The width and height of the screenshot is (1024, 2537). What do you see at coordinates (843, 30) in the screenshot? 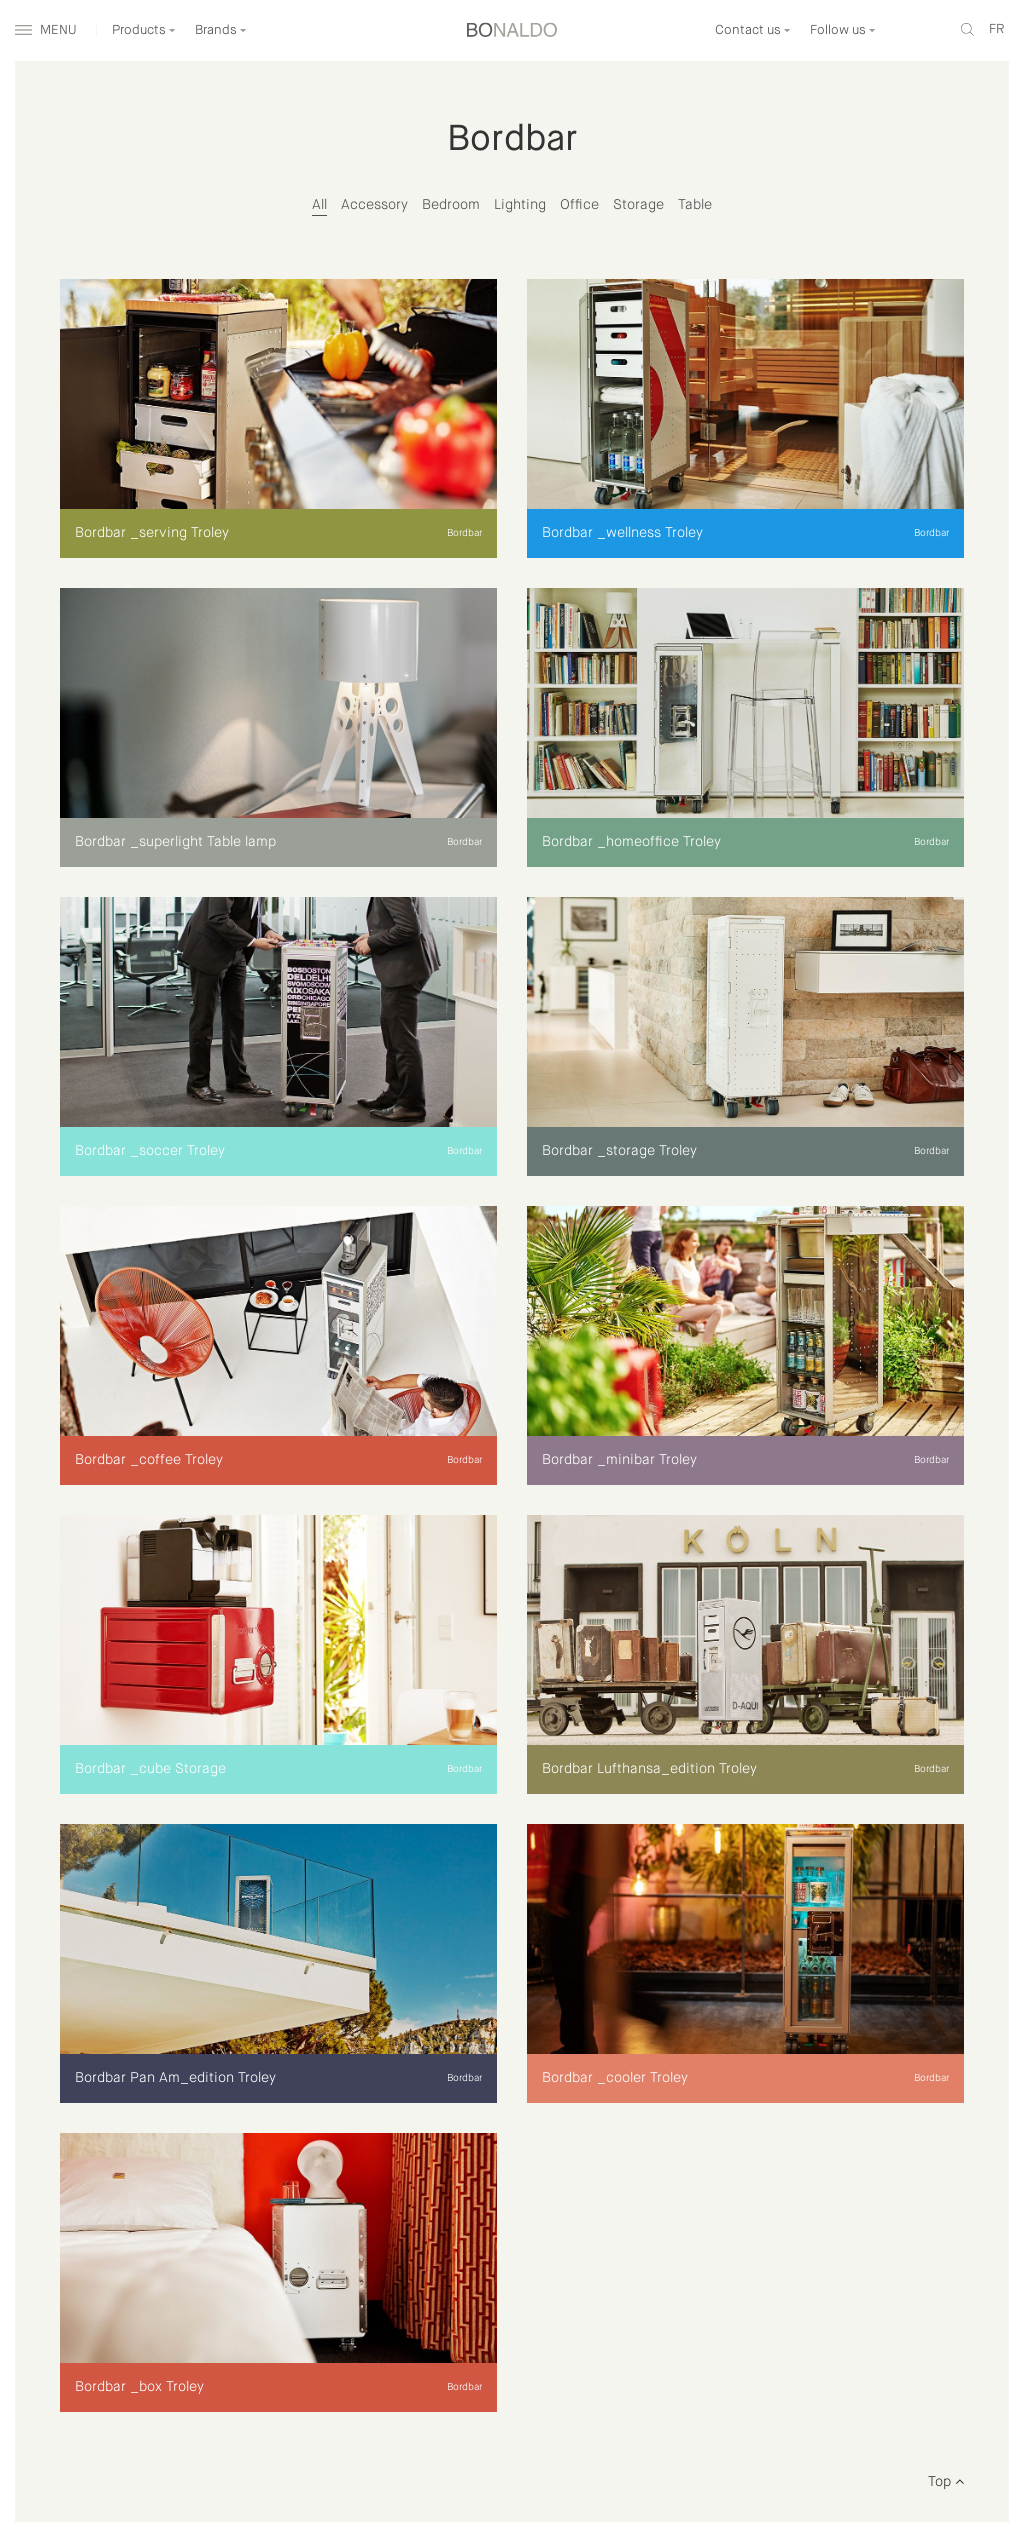
I see `Follow us` at bounding box center [843, 30].